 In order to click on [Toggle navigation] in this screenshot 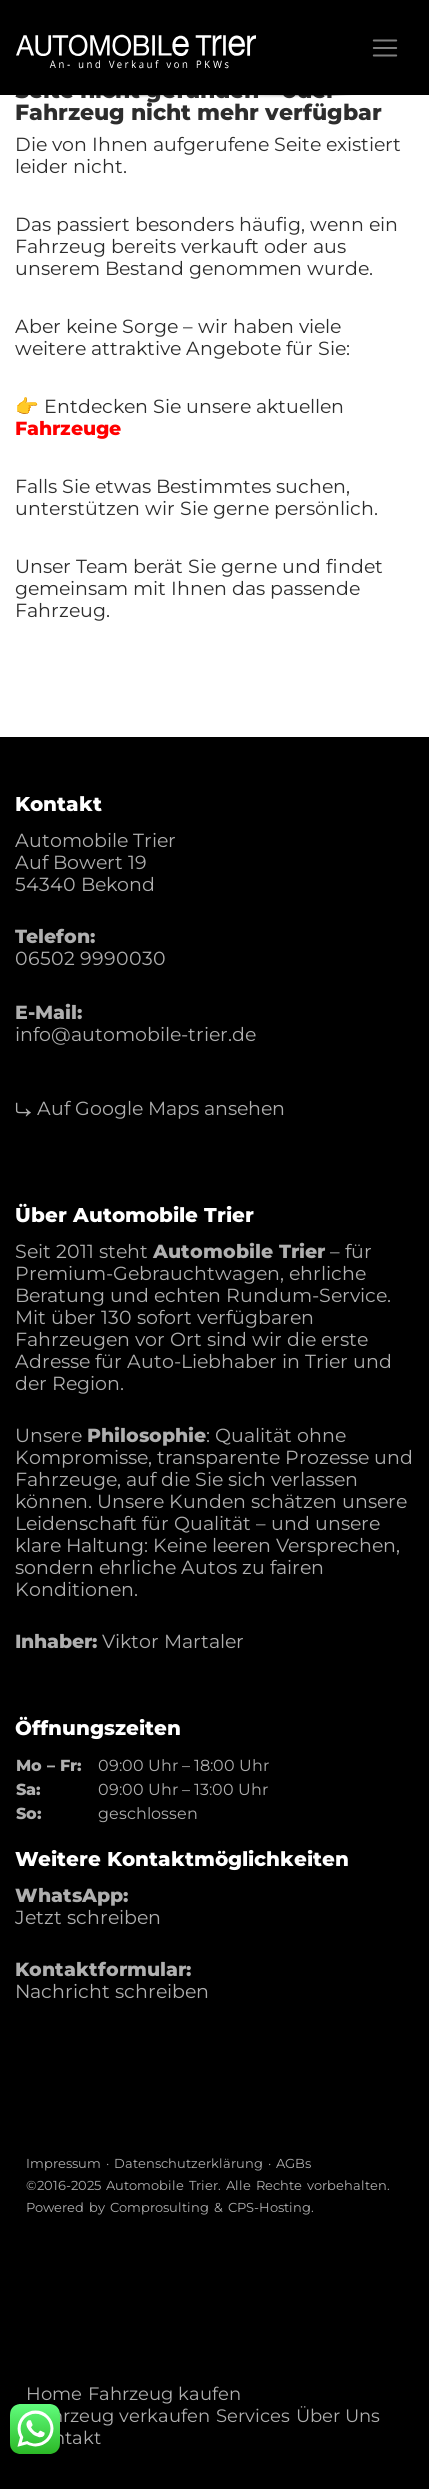, I will do `click(385, 48)`.